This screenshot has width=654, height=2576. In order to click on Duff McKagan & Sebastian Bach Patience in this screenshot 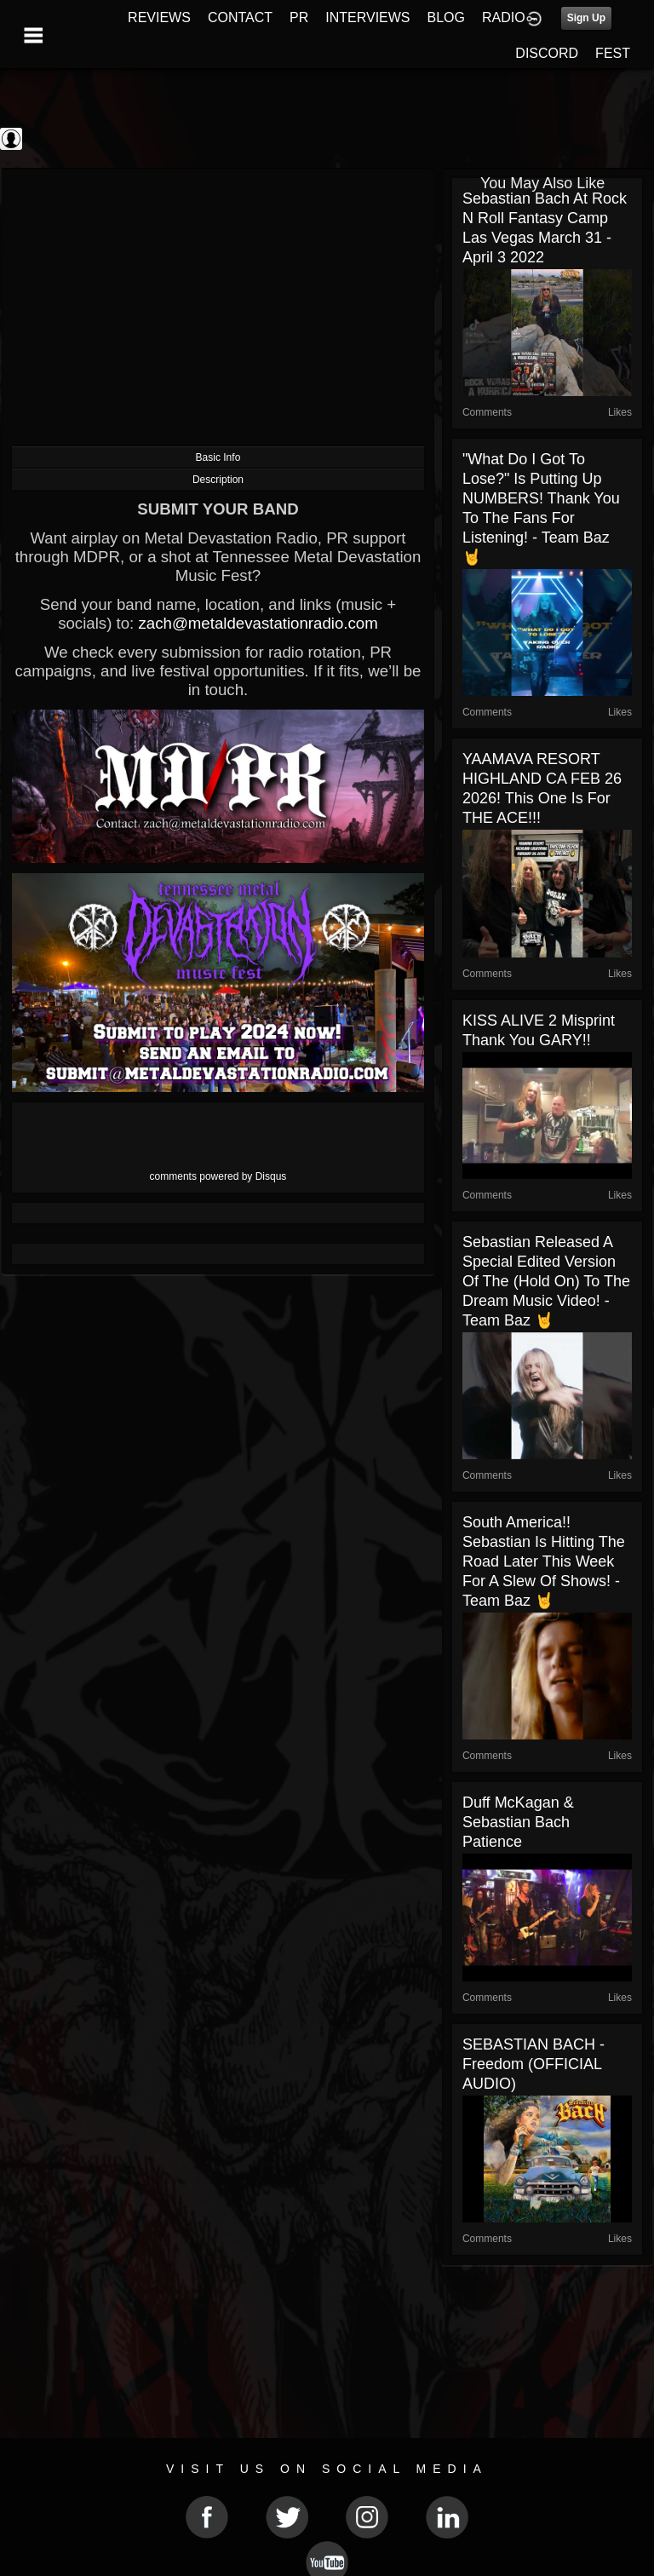, I will do `click(518, 1822)`.